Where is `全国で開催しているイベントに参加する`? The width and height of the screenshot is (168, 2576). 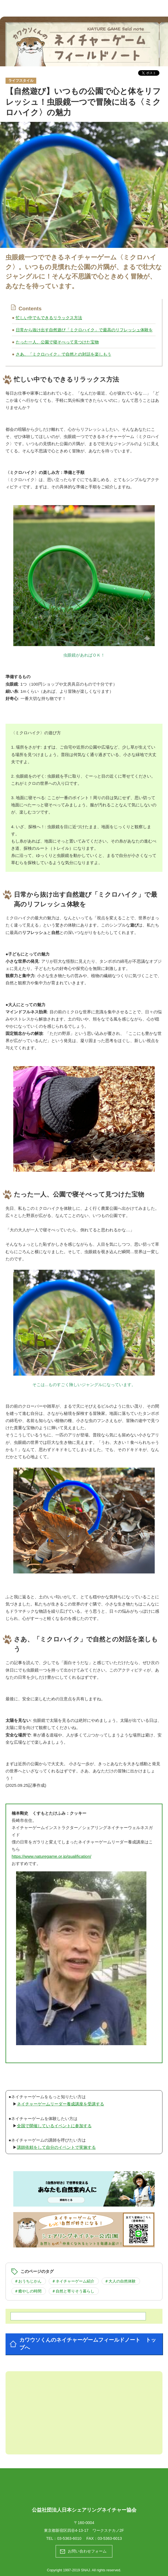
全国で開催しているイベントに参加する is located at coordinates (54, 2125).